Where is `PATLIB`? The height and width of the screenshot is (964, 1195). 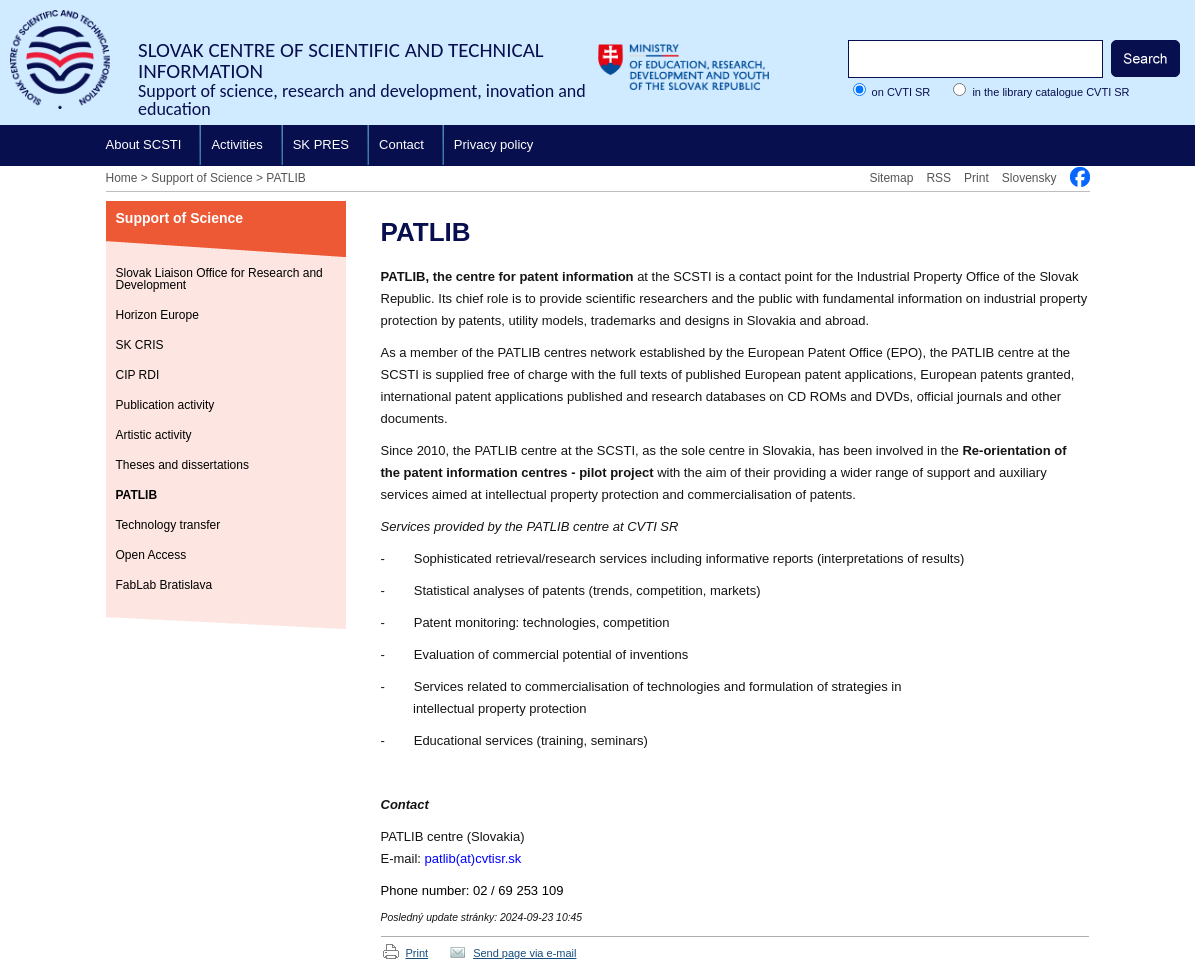
PATLIB is located at coordinates (286, 178).